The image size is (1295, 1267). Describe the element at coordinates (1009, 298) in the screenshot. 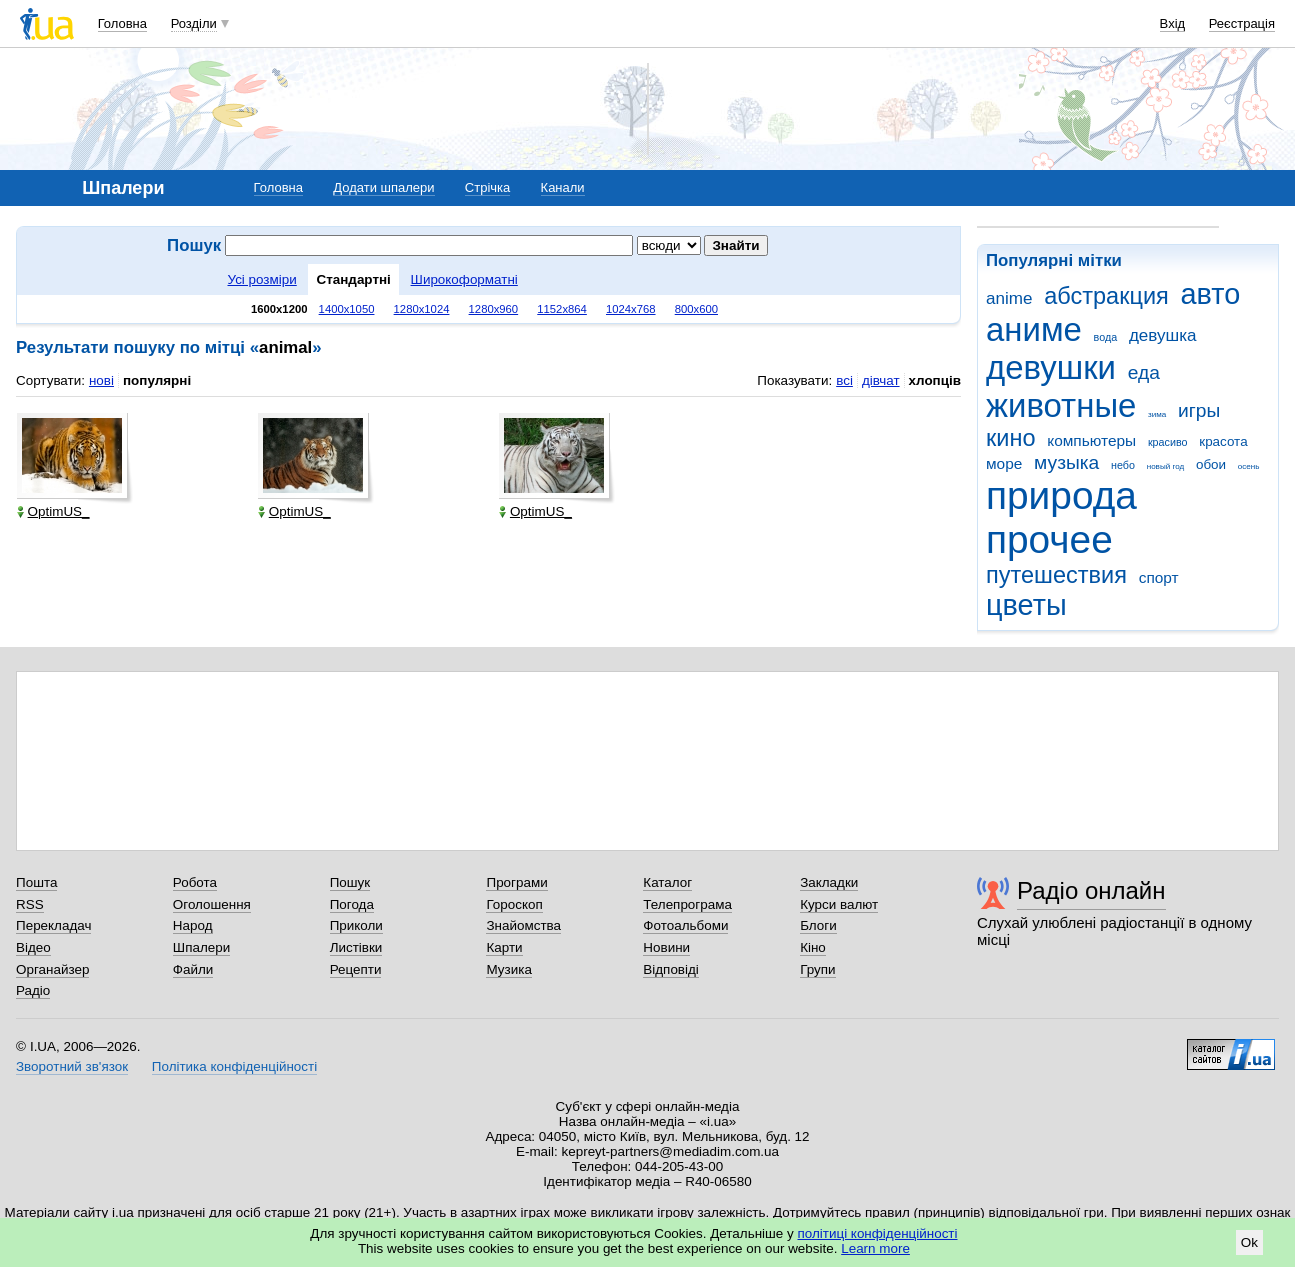

I see `anime` at that location.